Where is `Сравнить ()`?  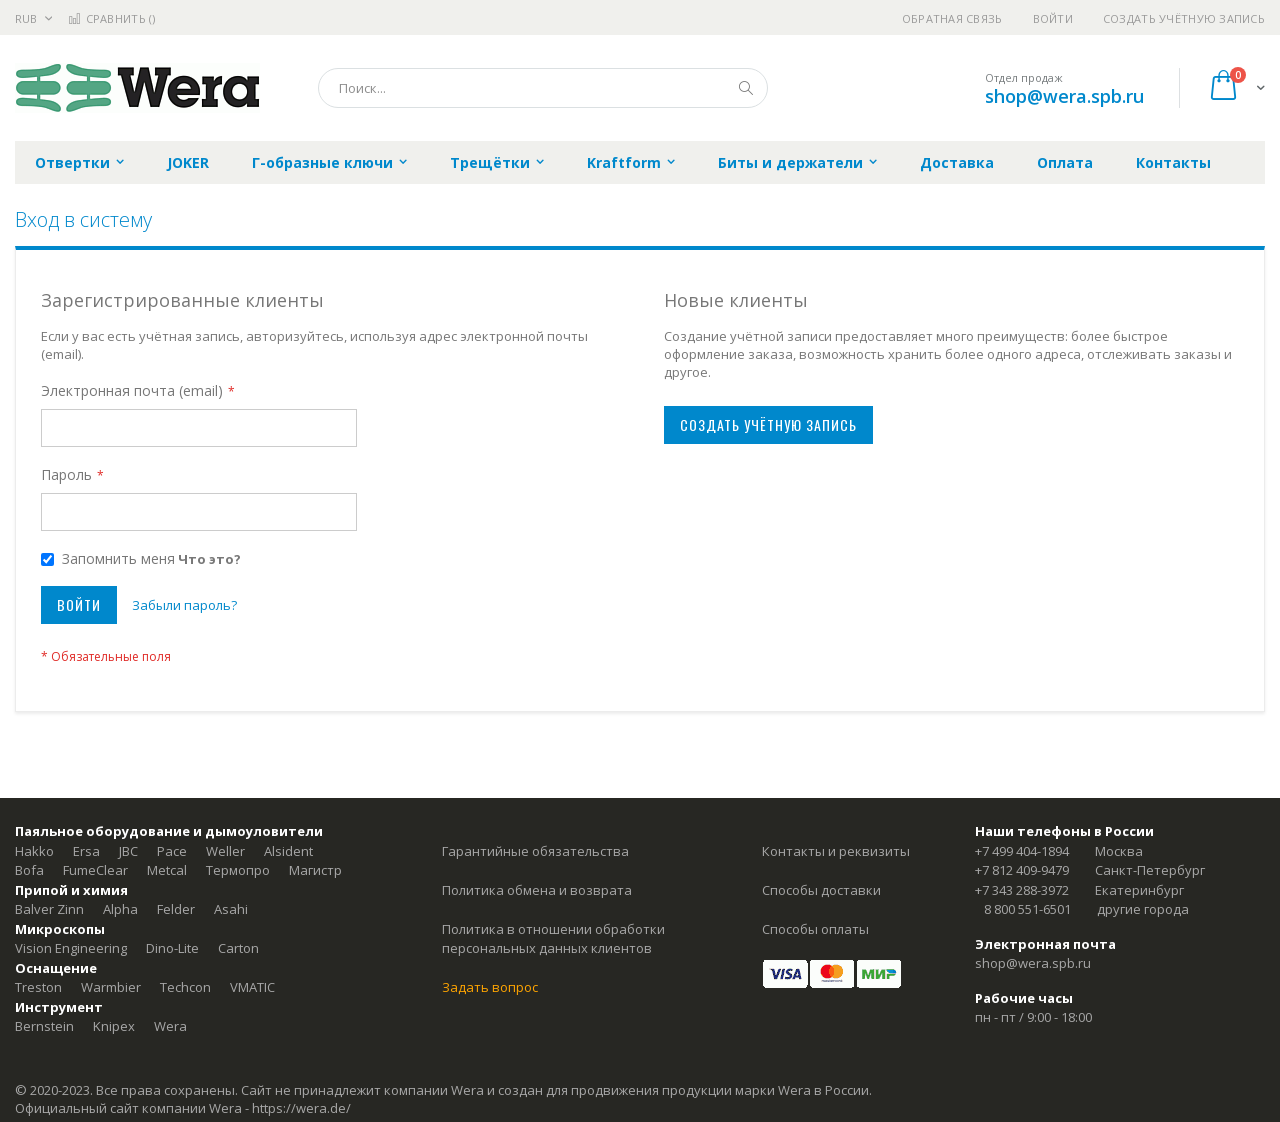
Сравнить () is located at coordinates (111, 18).